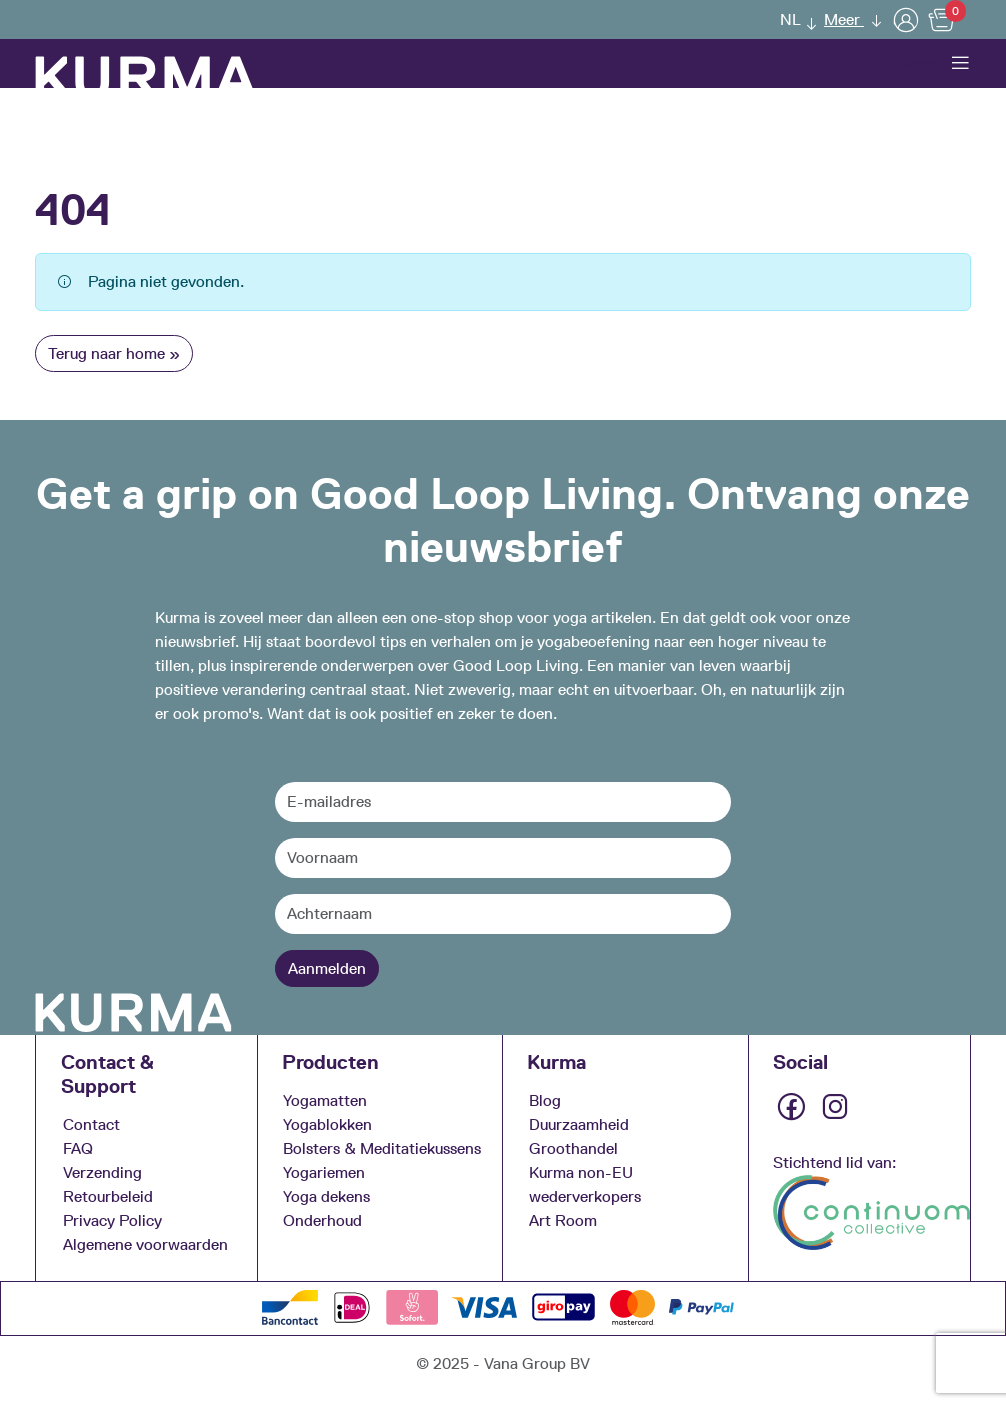 The height and width of the screenshot is (1407, 1006). What do you see at coordinates (545, 1099) in the screenshot?
I see `Blog` at bounding box center [545, 1099].